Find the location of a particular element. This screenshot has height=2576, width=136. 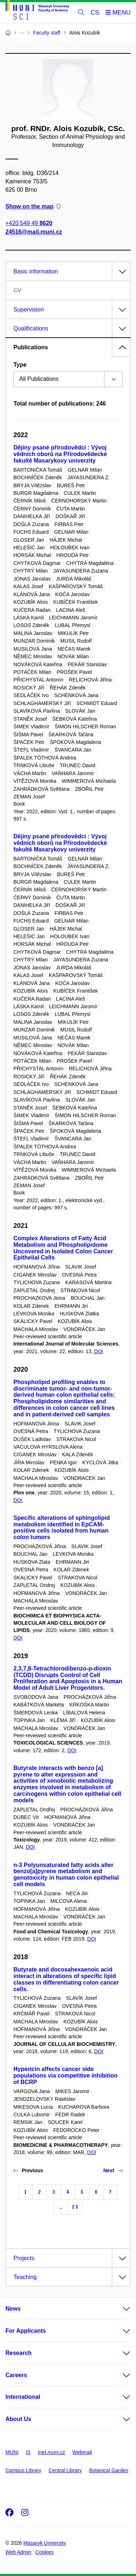

For Applicants is located at coordinates (25, 2331).